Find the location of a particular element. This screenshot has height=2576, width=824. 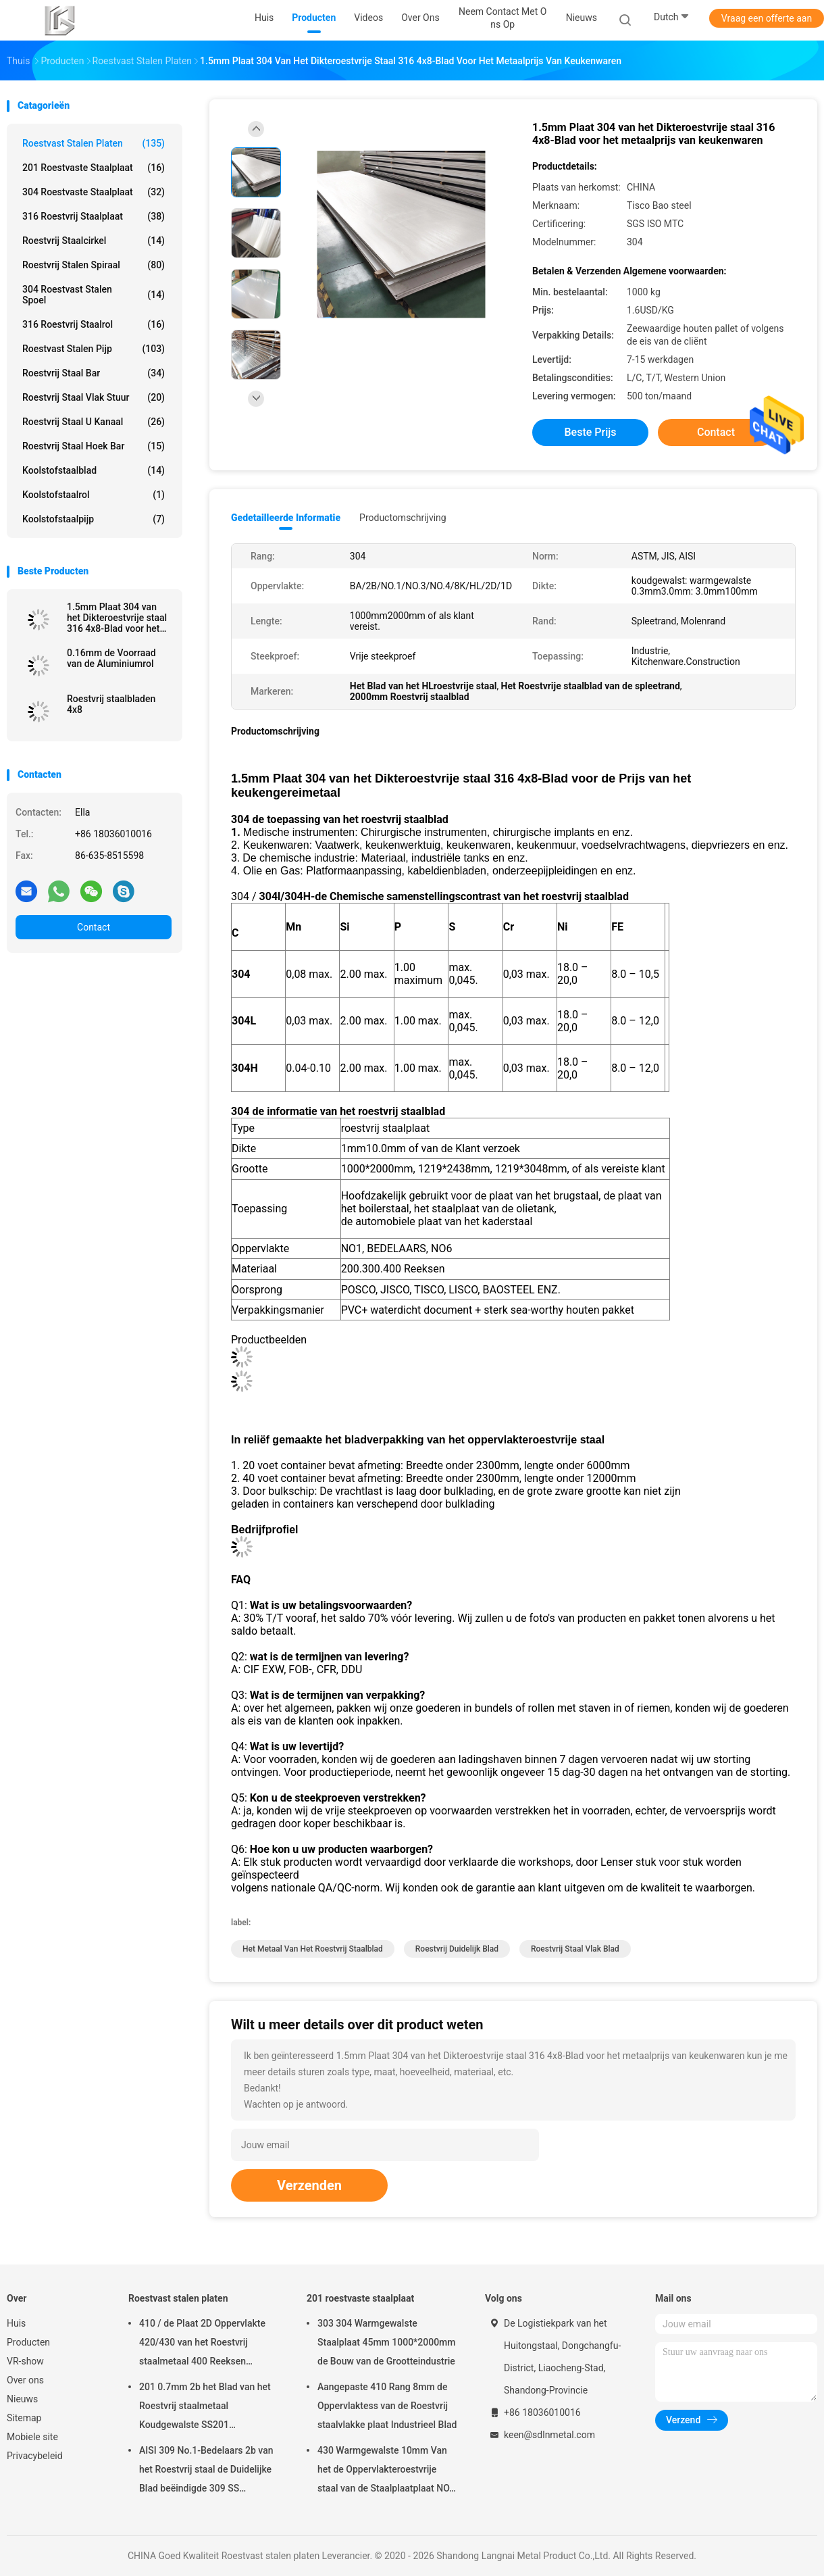

Roestvrij stalen spiraal is located at coordinates (93, 265).